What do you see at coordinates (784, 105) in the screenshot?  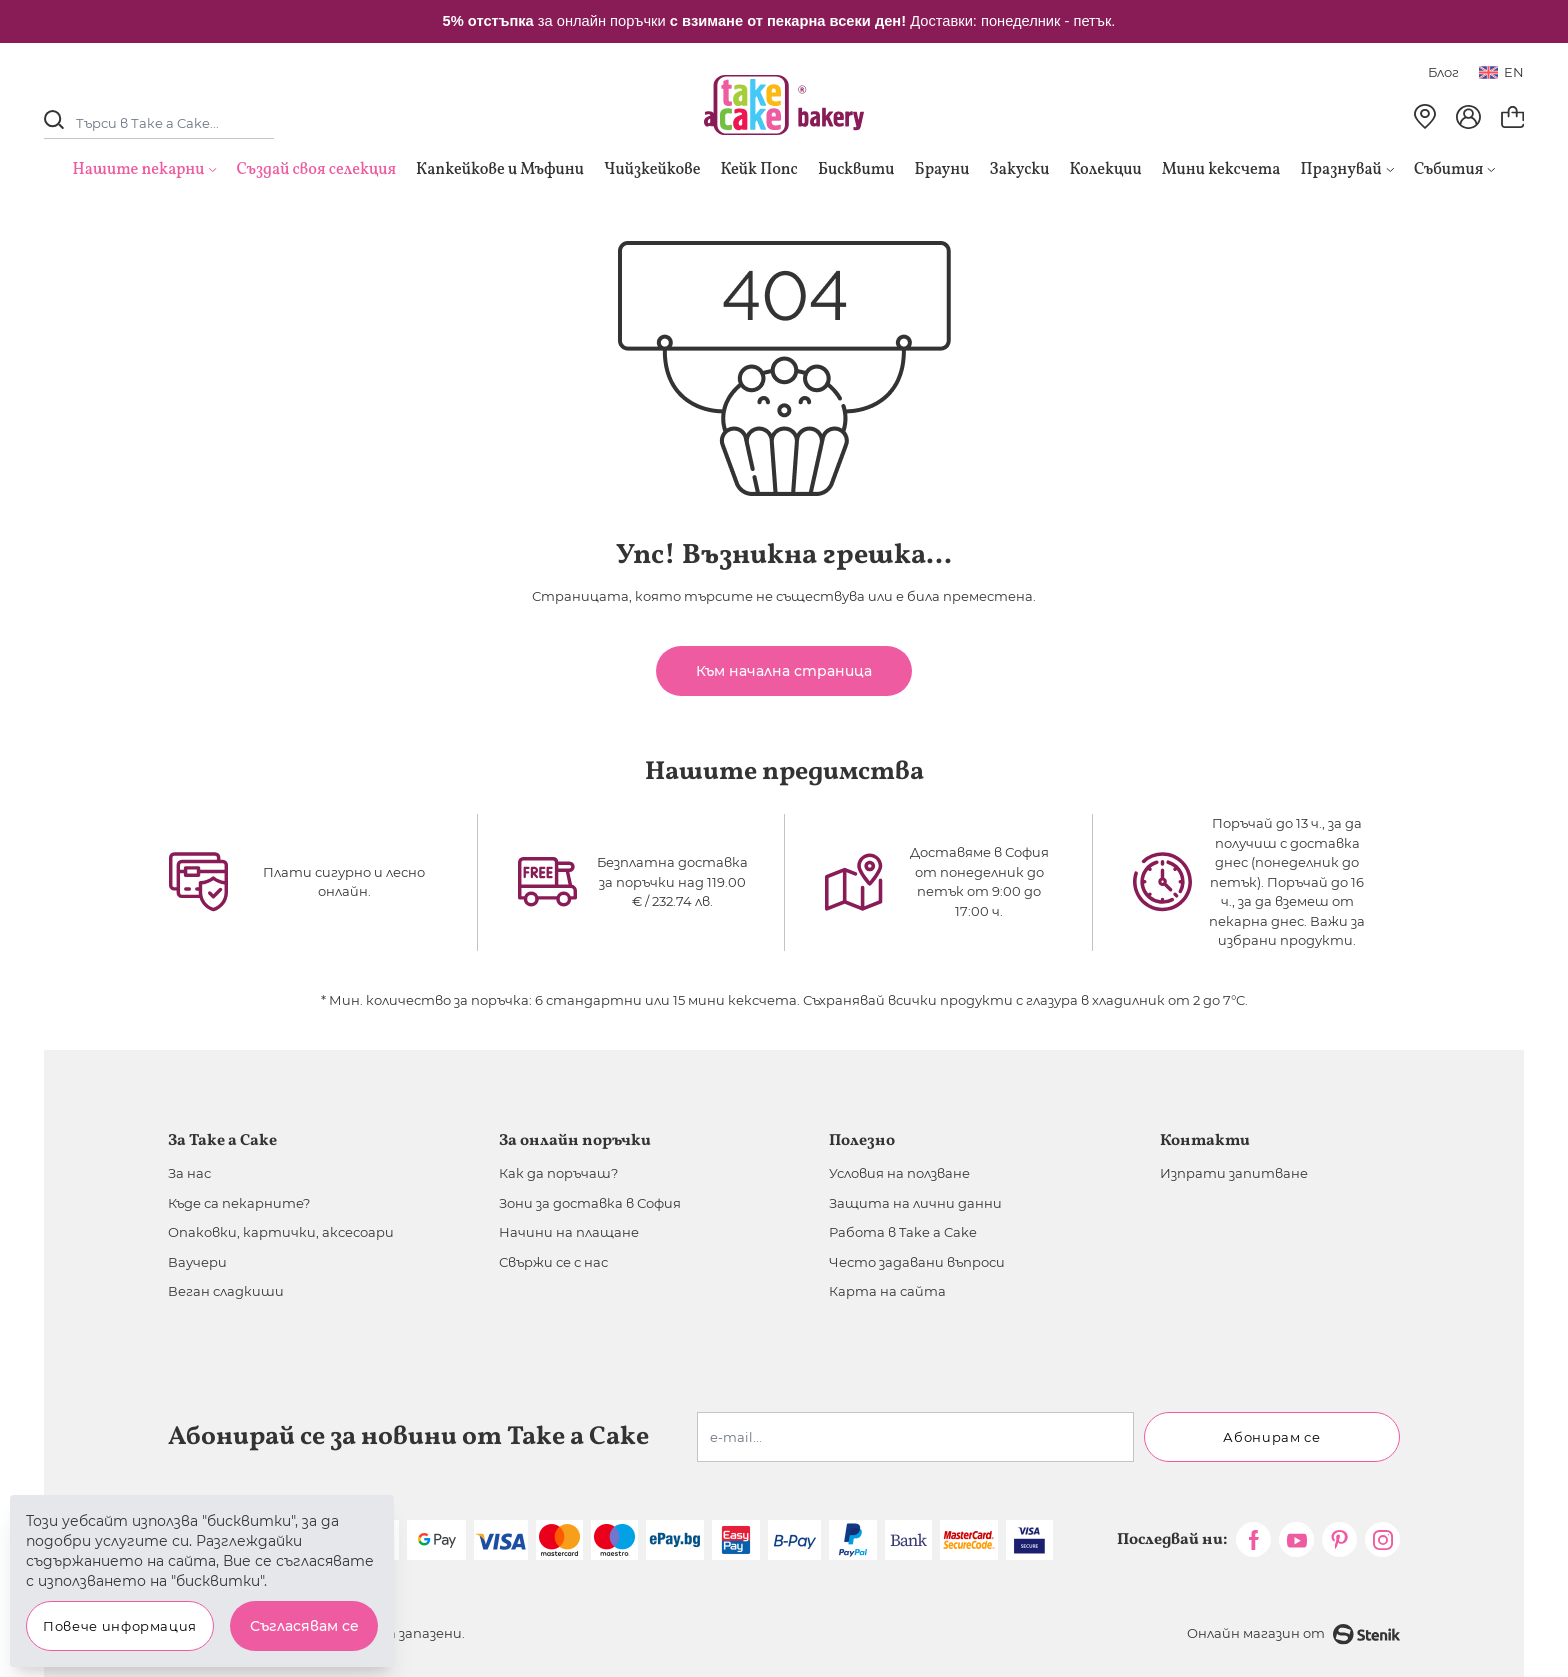 I see `[store logo]` at bounding box center [784, 105].